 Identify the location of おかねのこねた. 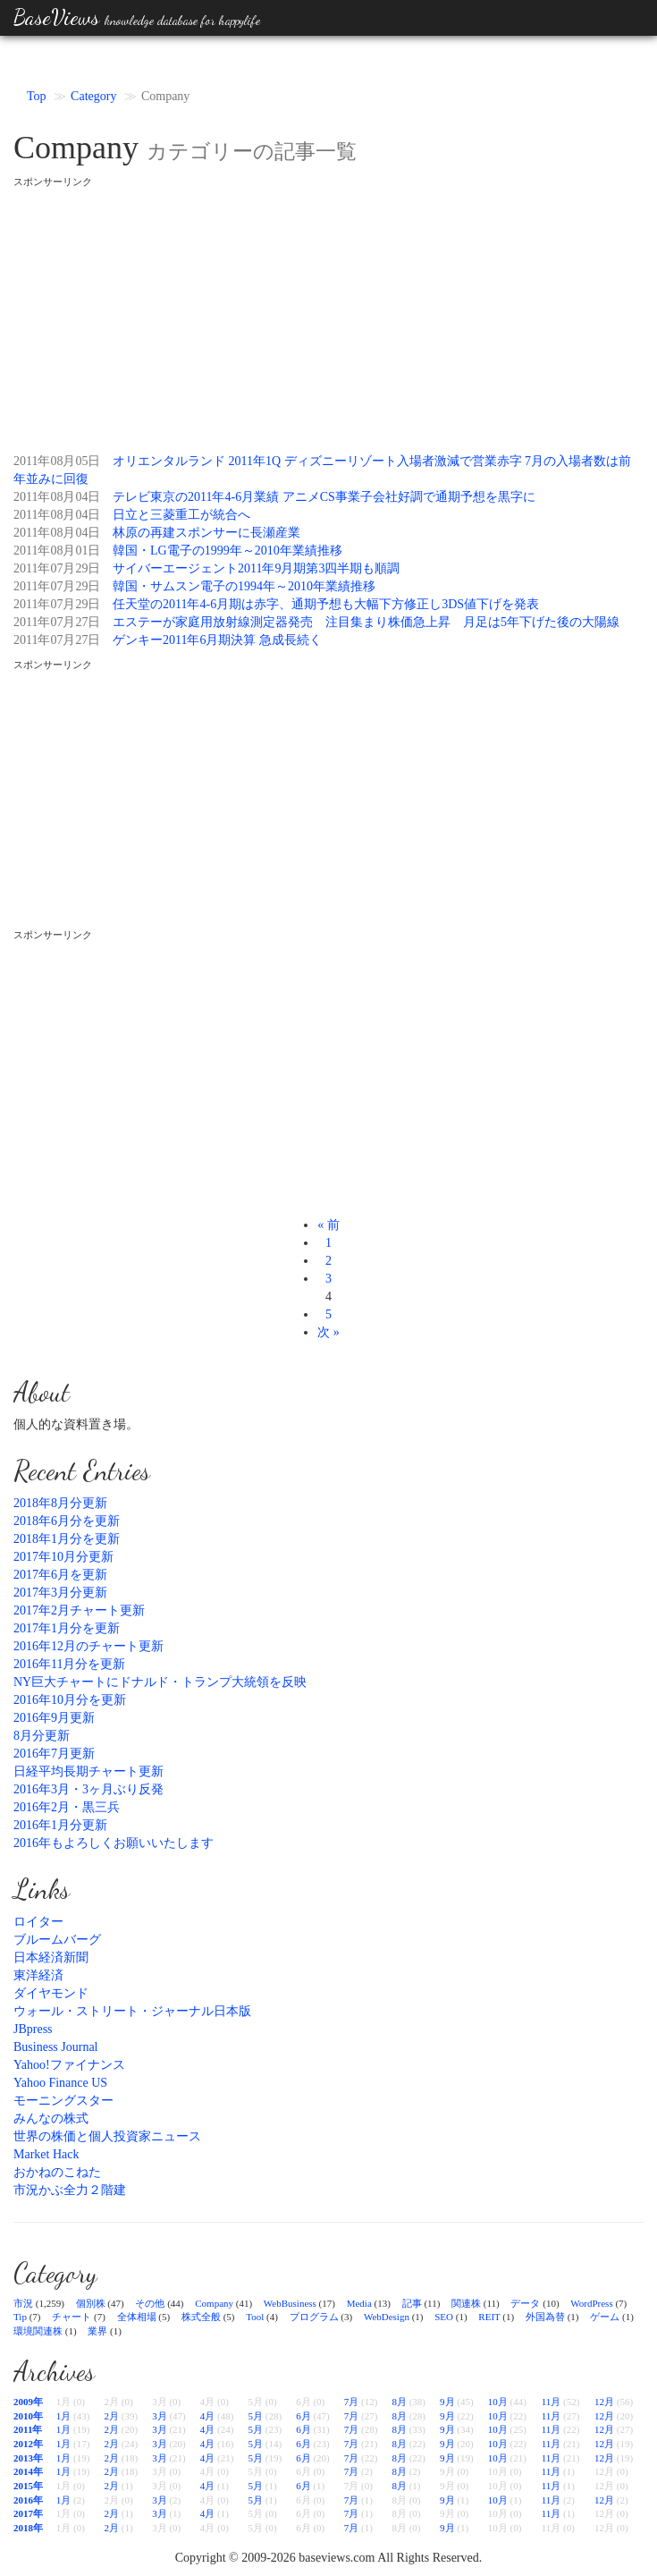
(57, 2172).